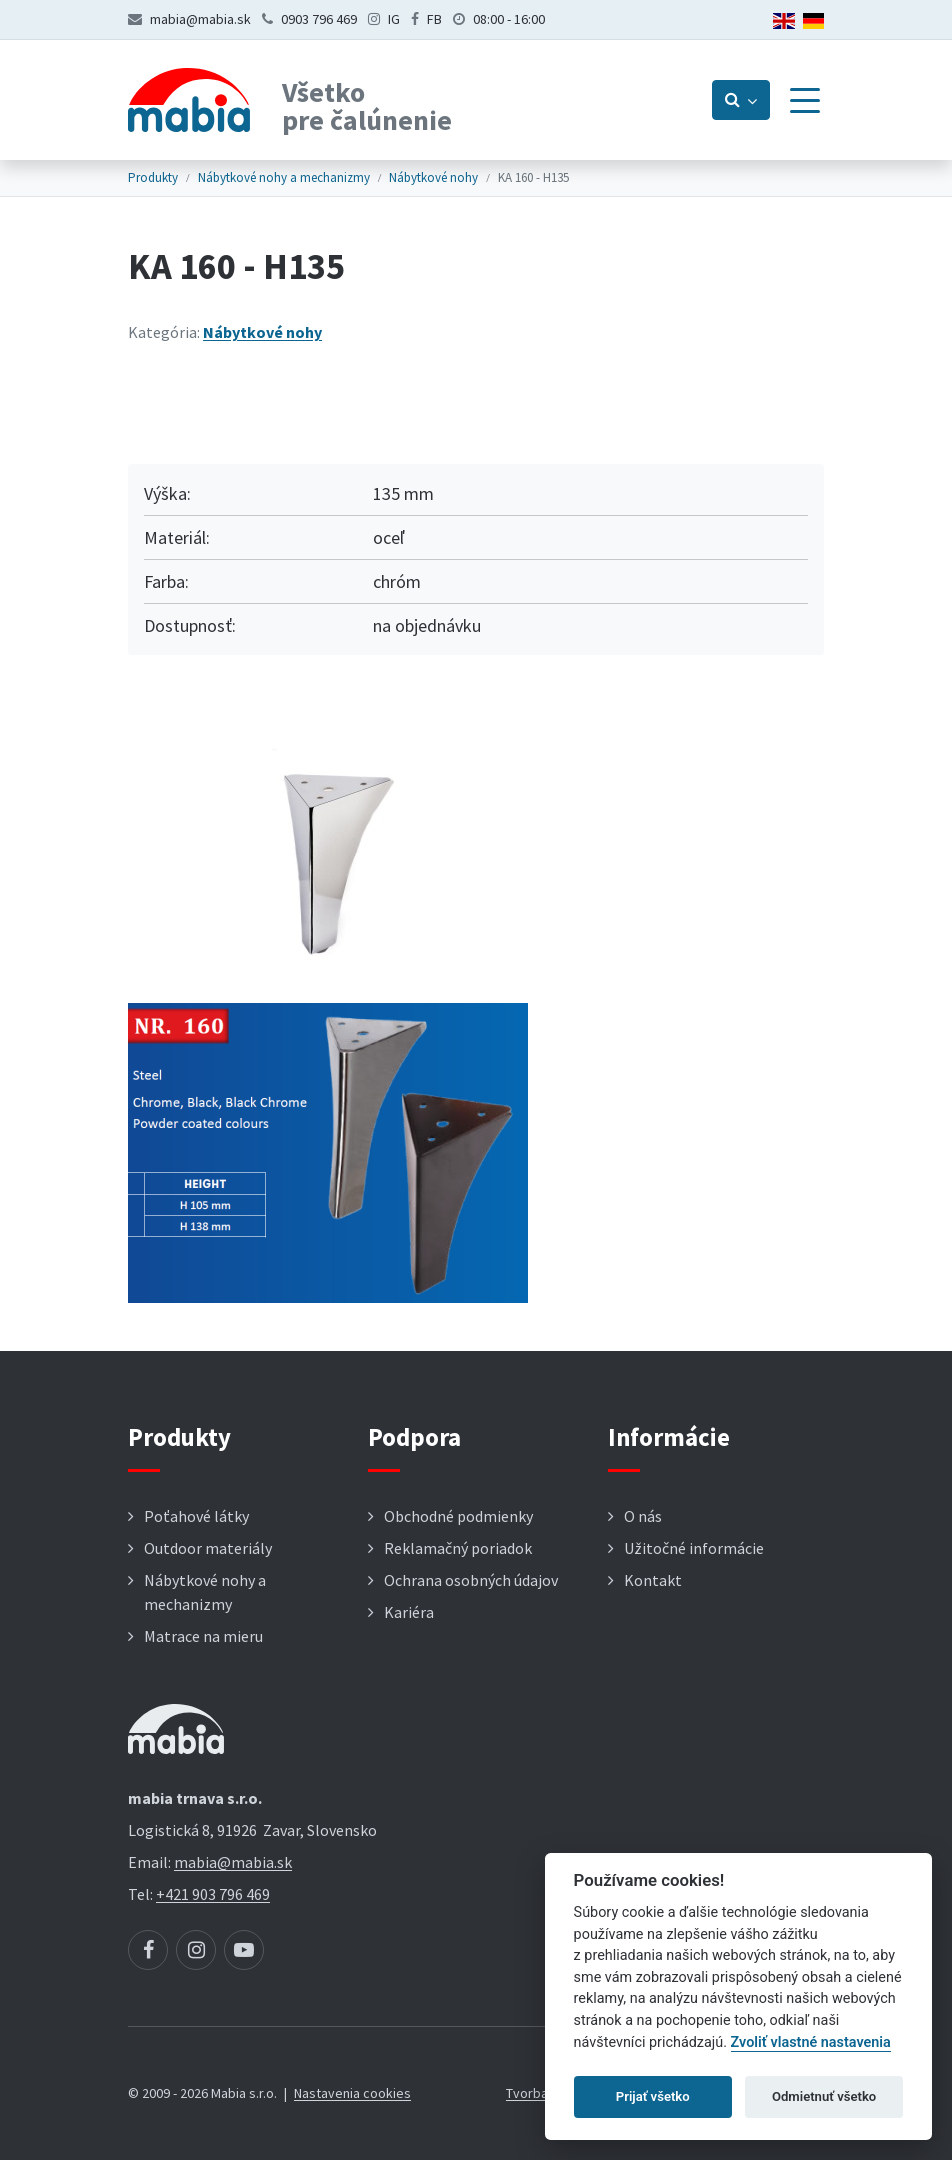 This screenshot has width=952, height=2160. I want to click on Outdoor materiály, so click(208, 1548).